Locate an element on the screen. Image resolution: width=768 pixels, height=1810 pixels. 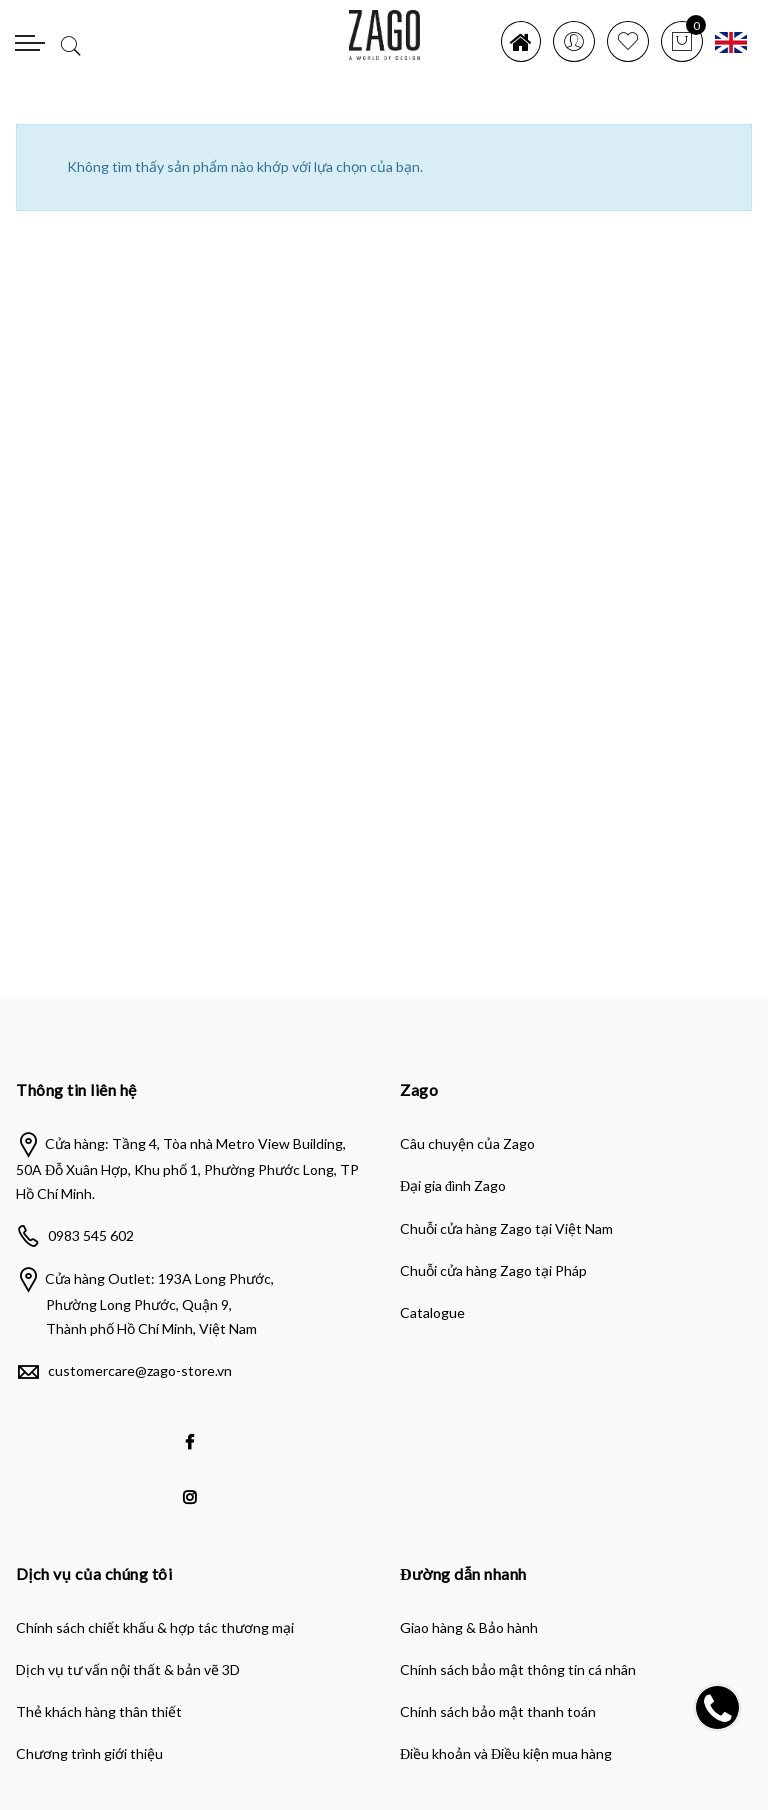
Chuỗi cửa hàng Zago tại Việt Nam is located at coordinates (506, 1228).